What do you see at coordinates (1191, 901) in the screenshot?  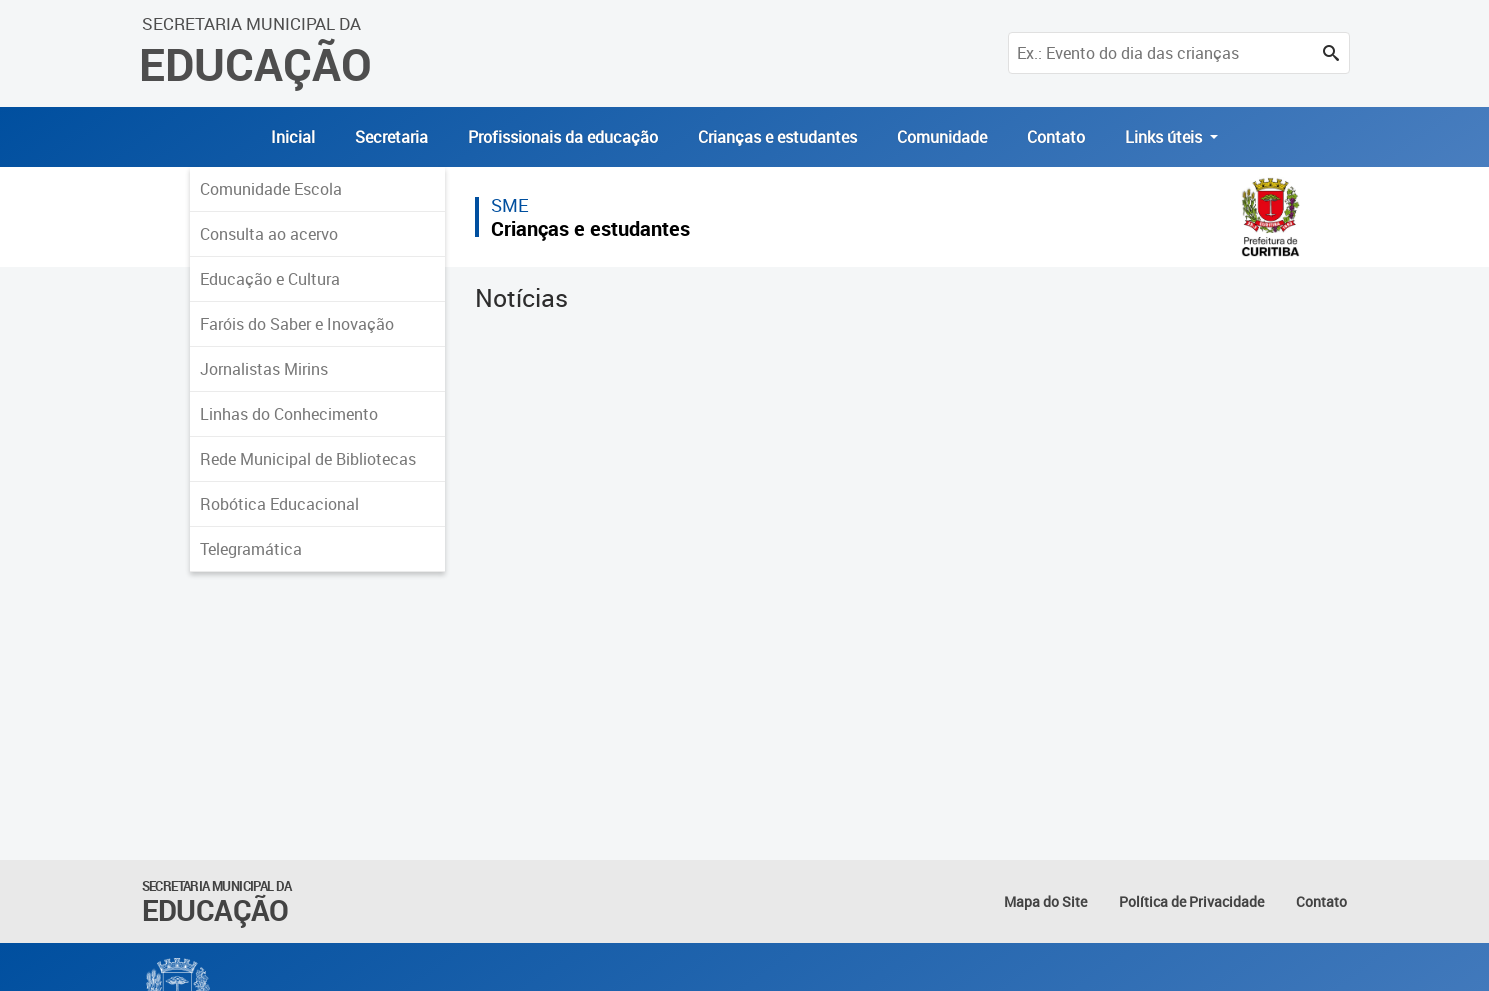 I see `Política de Privacidade` at bounding box center [1191, 901].